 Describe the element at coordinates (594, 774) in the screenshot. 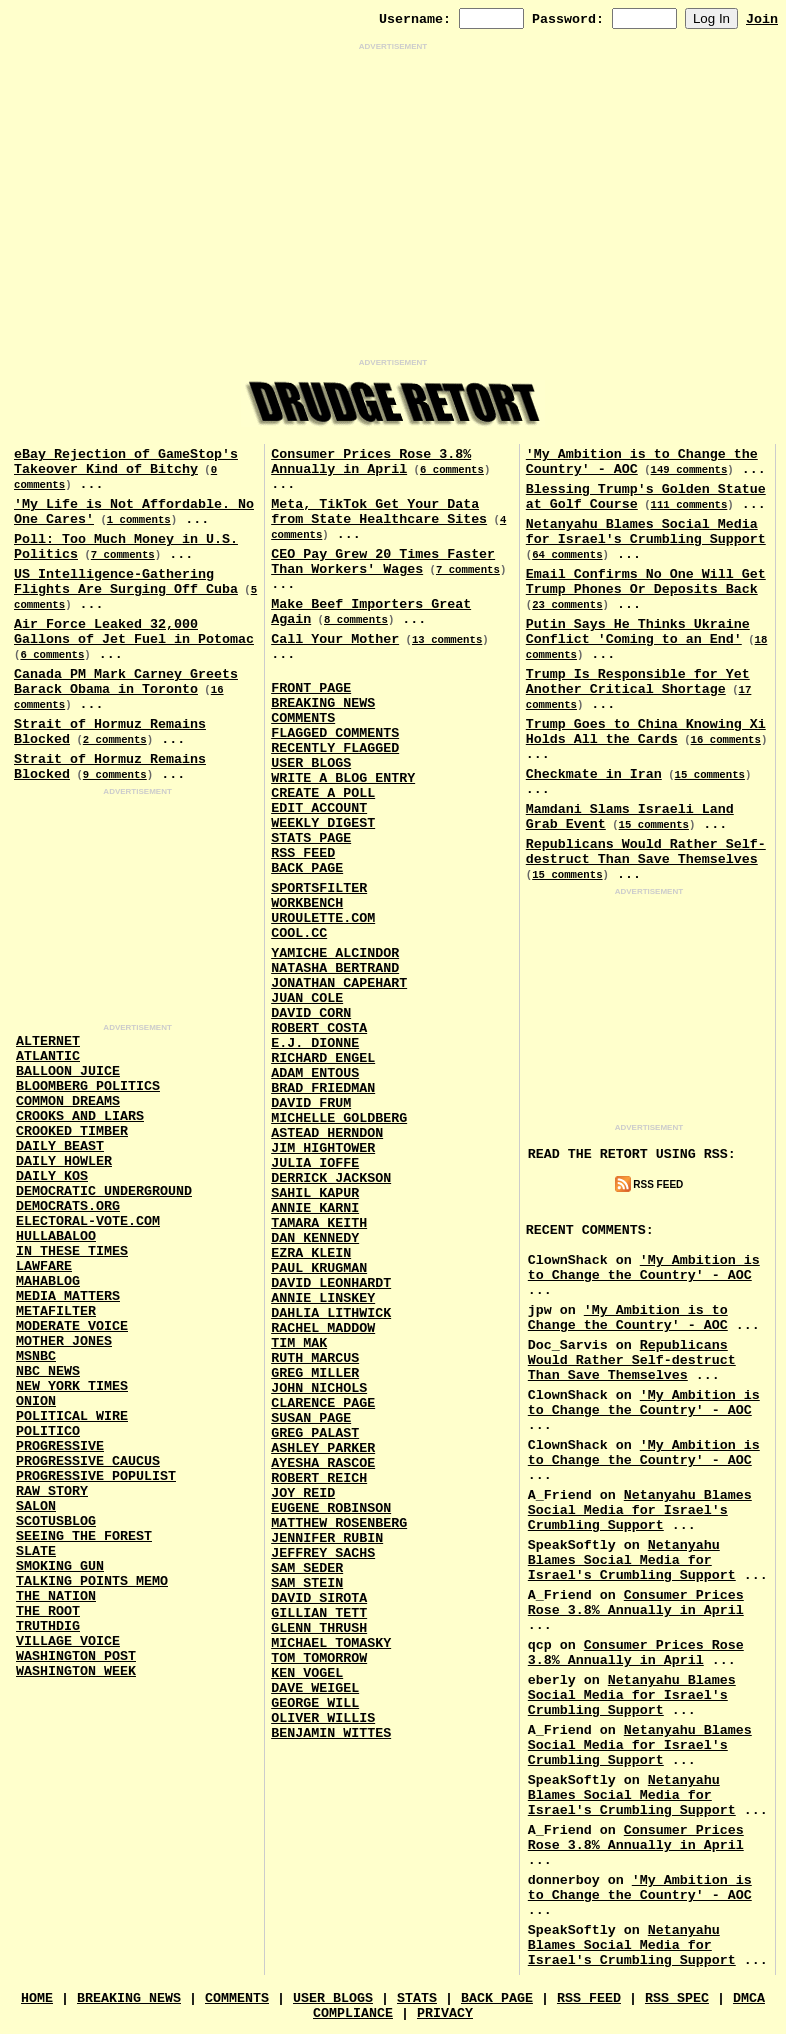

I see `Checkmate in Iran` at that location.